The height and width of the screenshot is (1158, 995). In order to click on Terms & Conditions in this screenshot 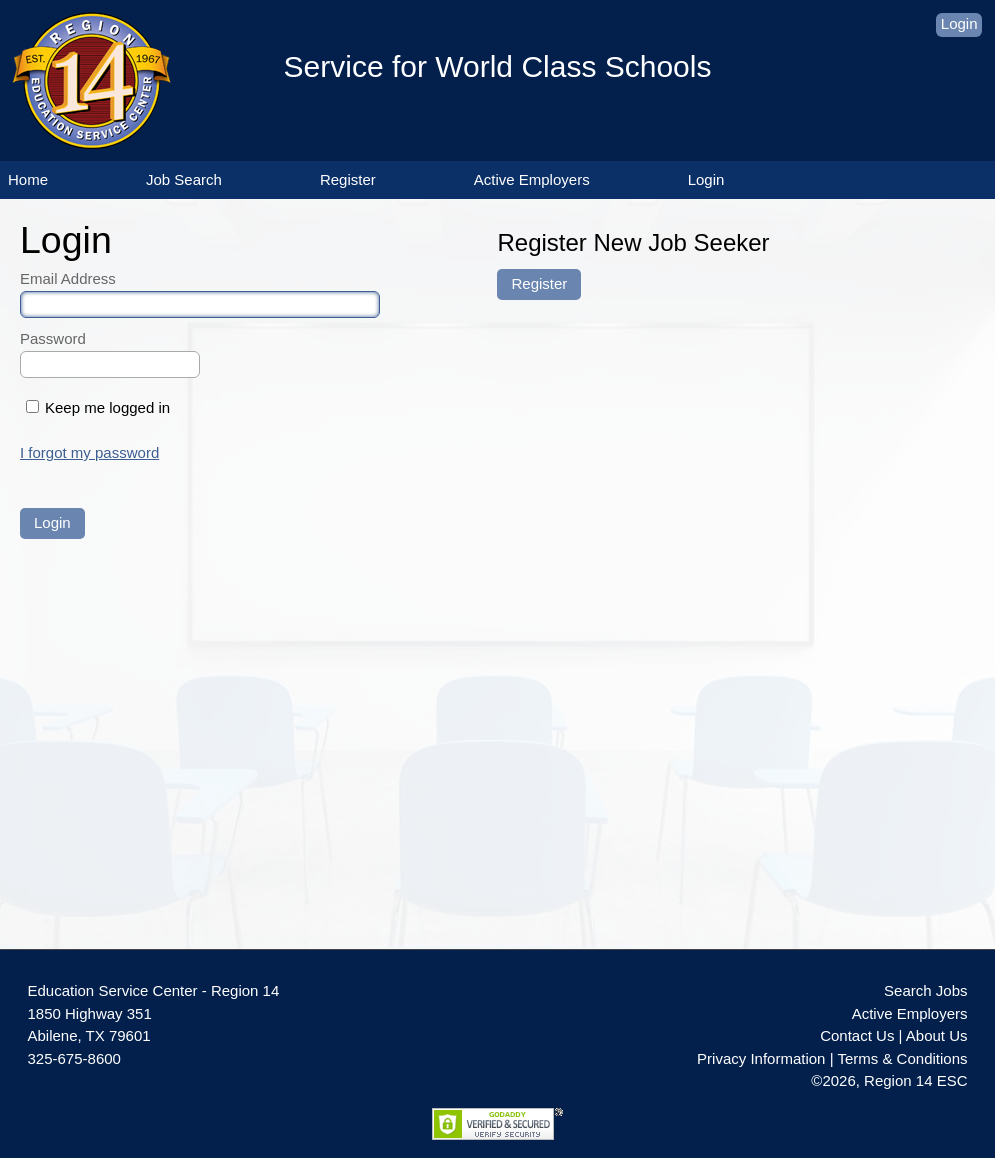, I will do `click(902, 1058)`.